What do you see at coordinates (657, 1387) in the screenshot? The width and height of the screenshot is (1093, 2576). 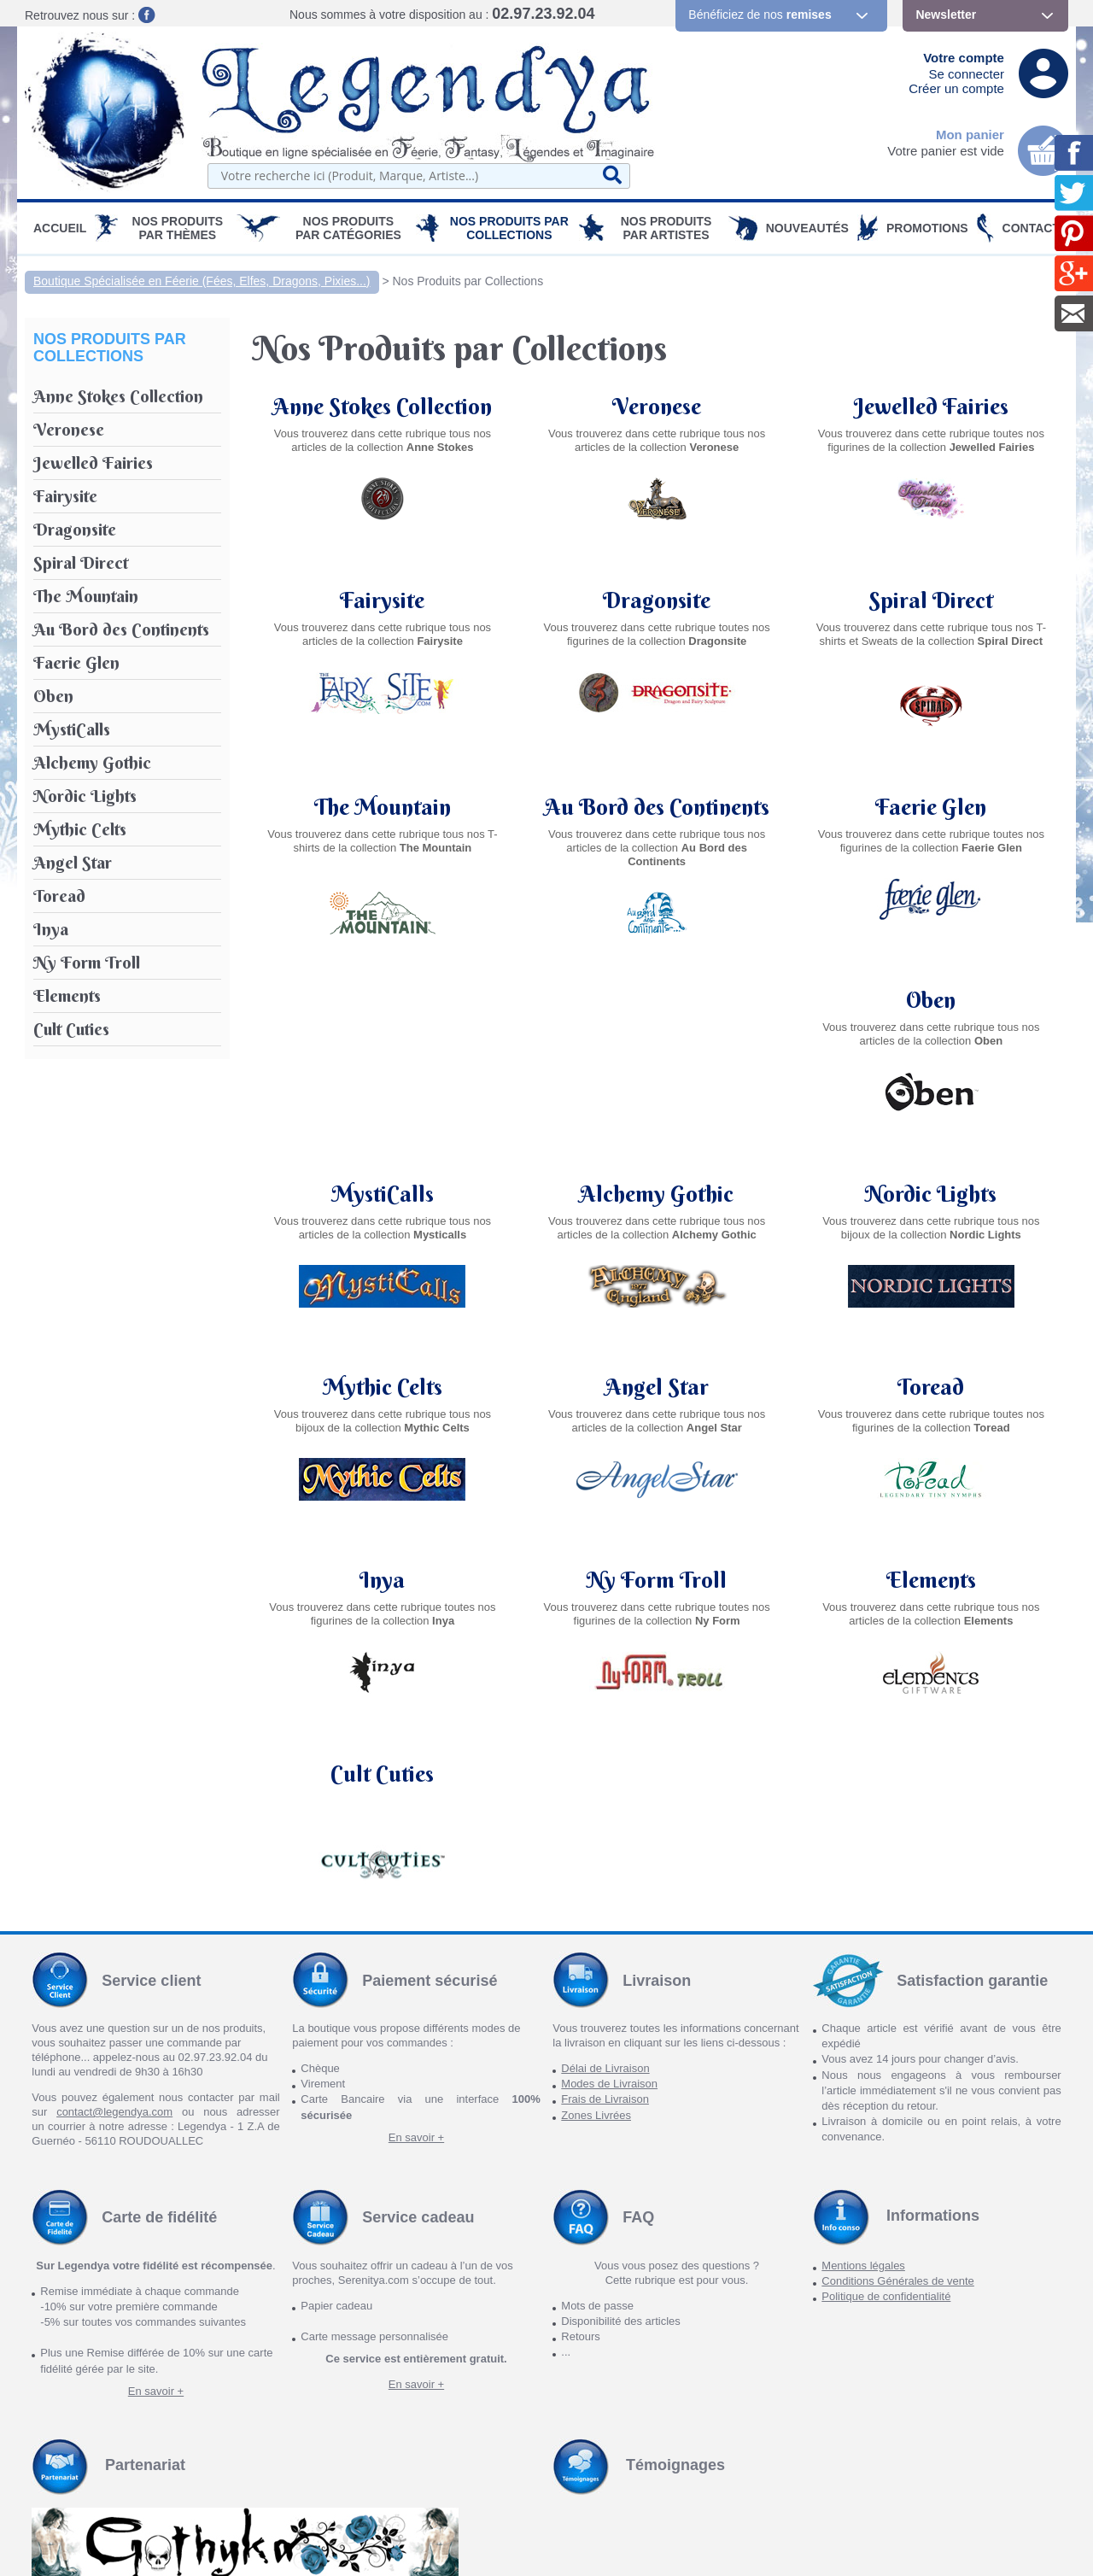 I see `Inya` at bounding box center [657, 1387].